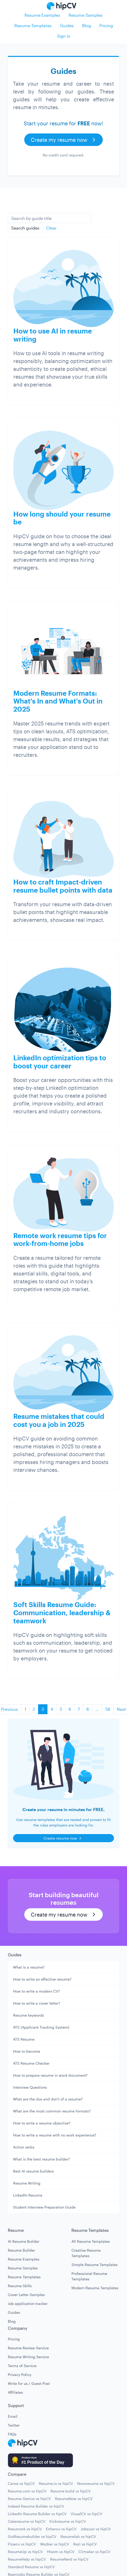 Image resolution: width=127 pixels, height=2576 pixels. Describe the element at coordinates (63, 35) in the screenshot. I see `Sign in` at that location.